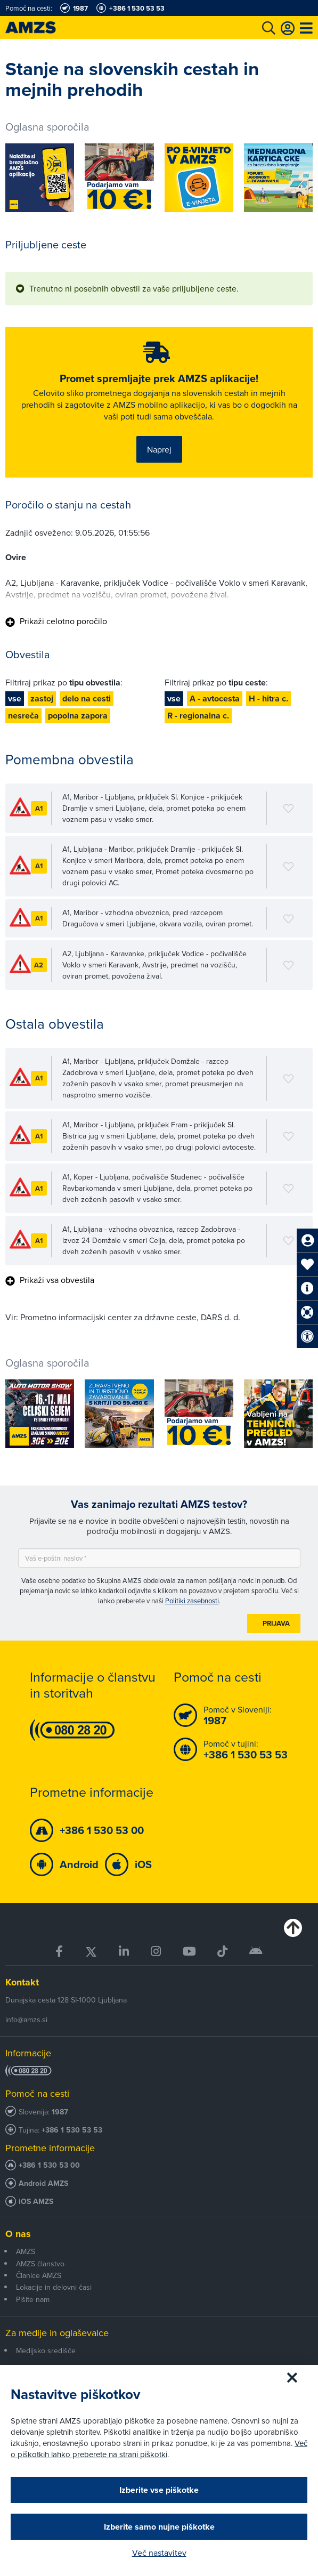 This screenshot has width=318, height=2576. What do you see at coordinates (60, 2112) in the screenshot?
I see `1987` at bounding box center [60, 2112].